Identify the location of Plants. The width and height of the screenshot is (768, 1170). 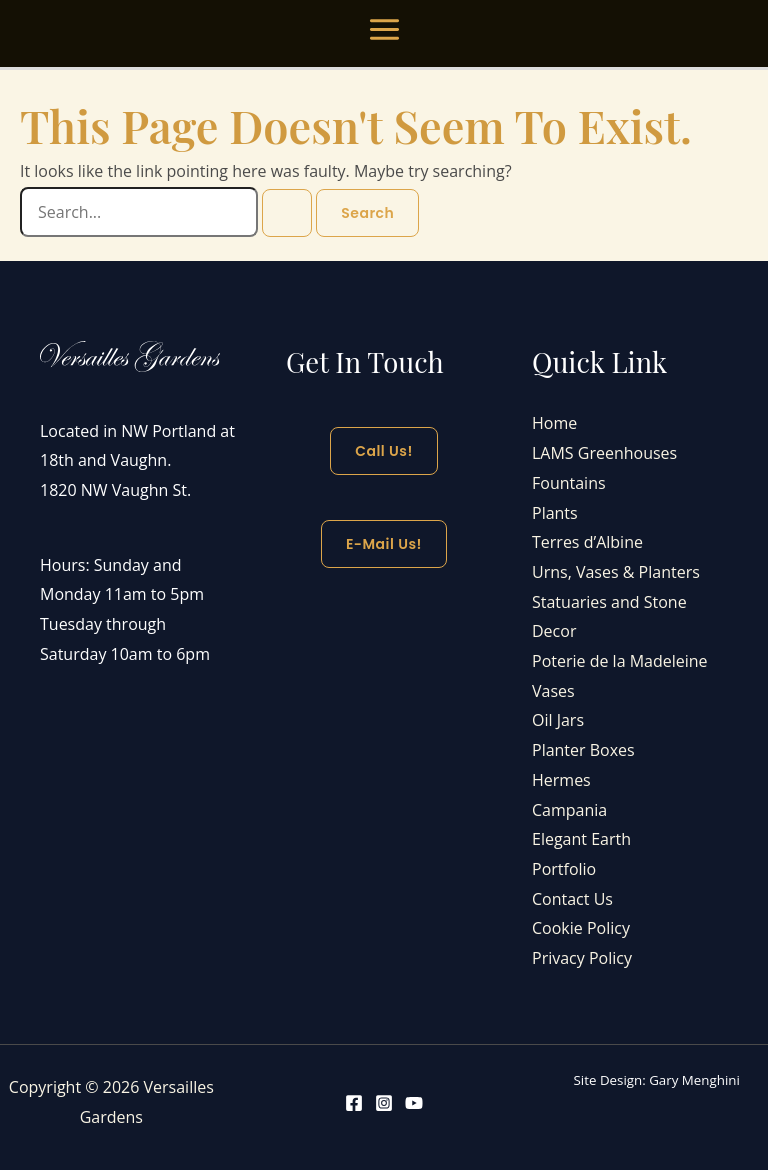
(555, 513).